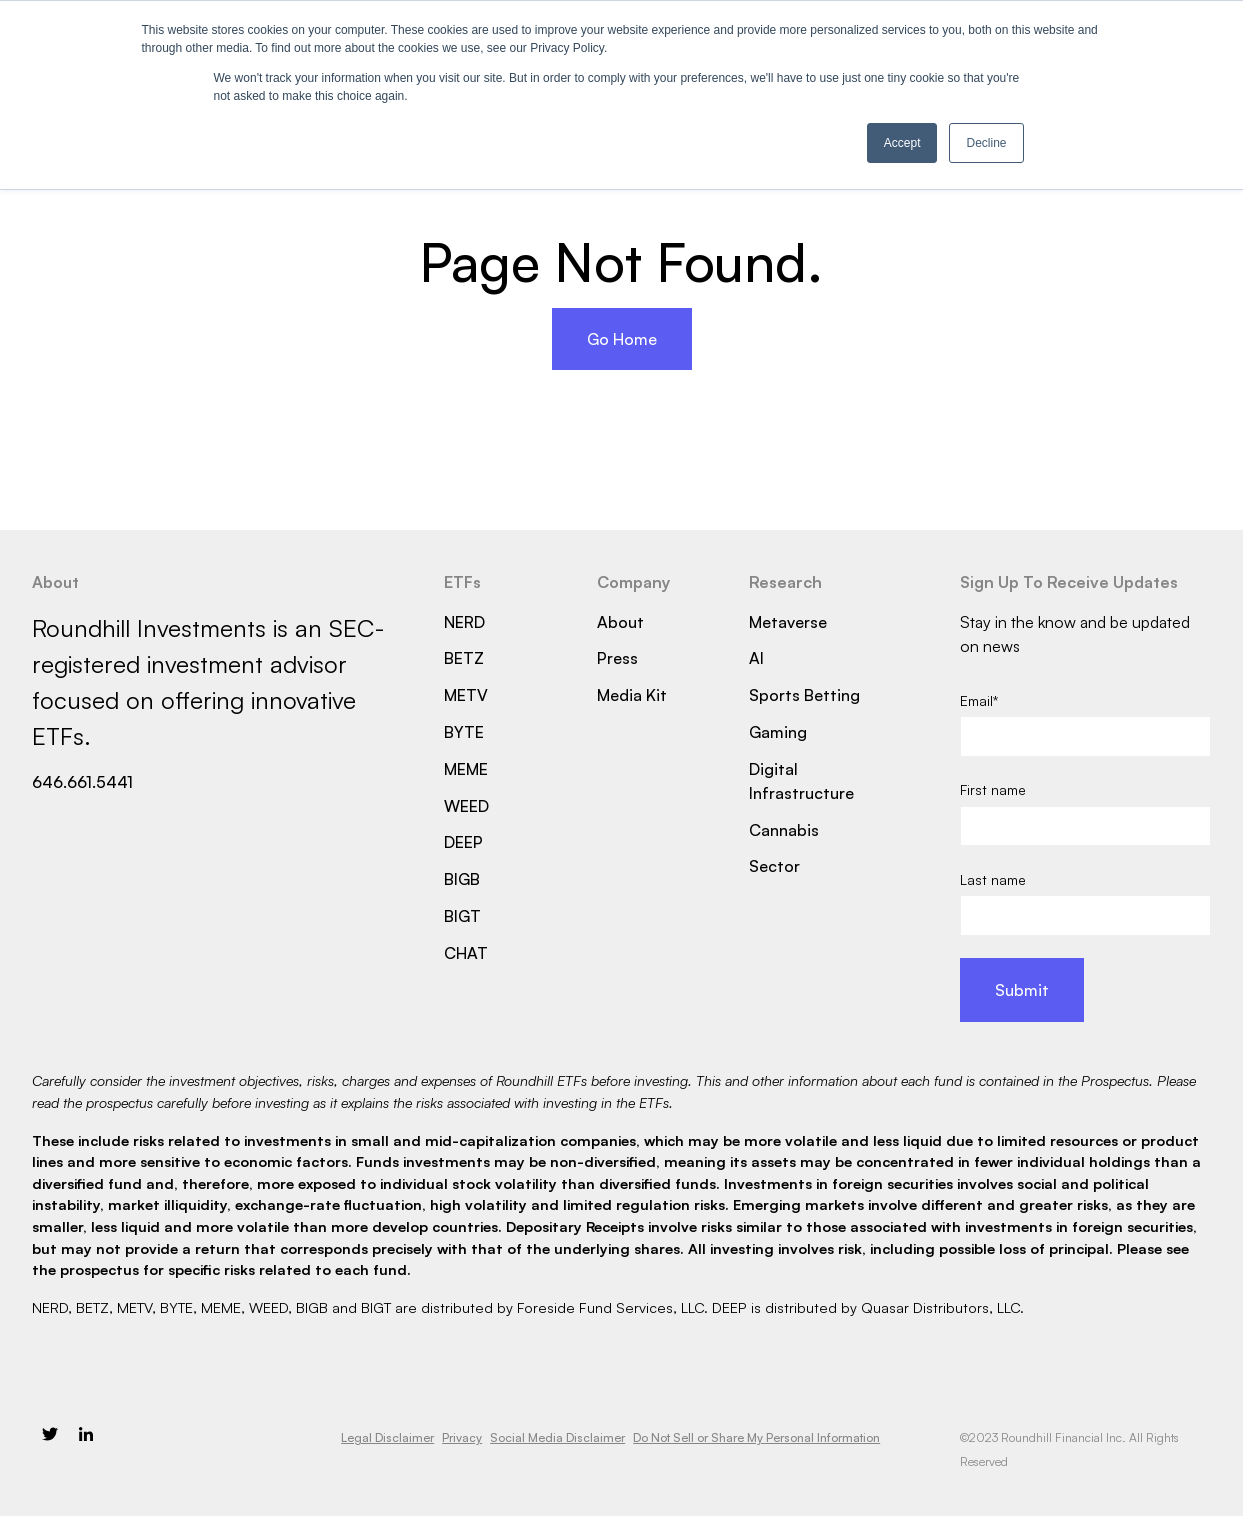 The image size is (1243, 1516). I want to click on METV, so click(466, 695).